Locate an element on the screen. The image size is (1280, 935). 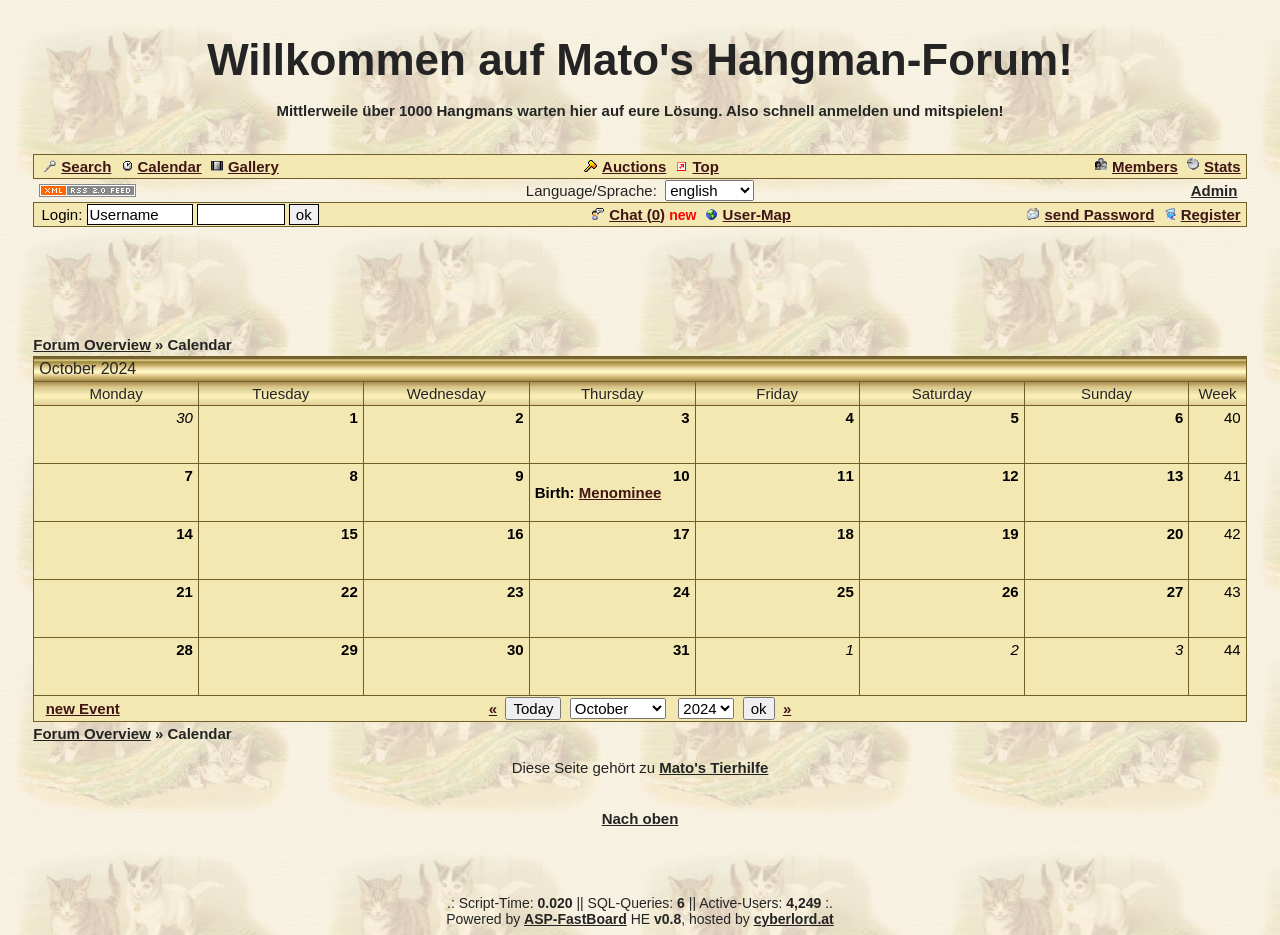
ASP-FastBoard is located at coordinates (575, 919).